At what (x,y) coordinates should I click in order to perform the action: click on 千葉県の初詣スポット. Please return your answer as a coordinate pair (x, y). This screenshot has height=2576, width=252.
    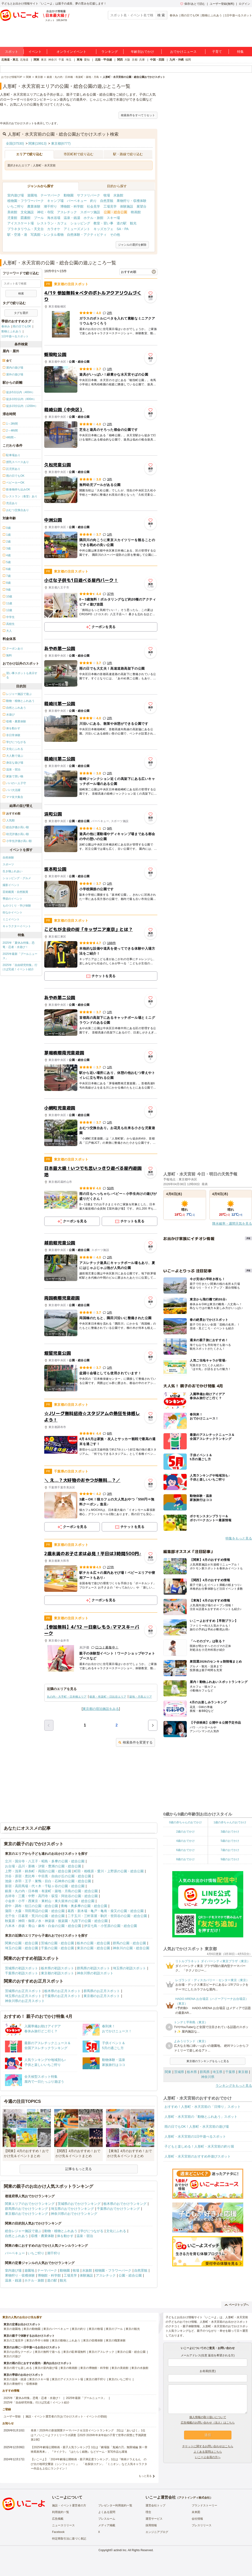
    Looking at the image, I should click on (21, 1973).